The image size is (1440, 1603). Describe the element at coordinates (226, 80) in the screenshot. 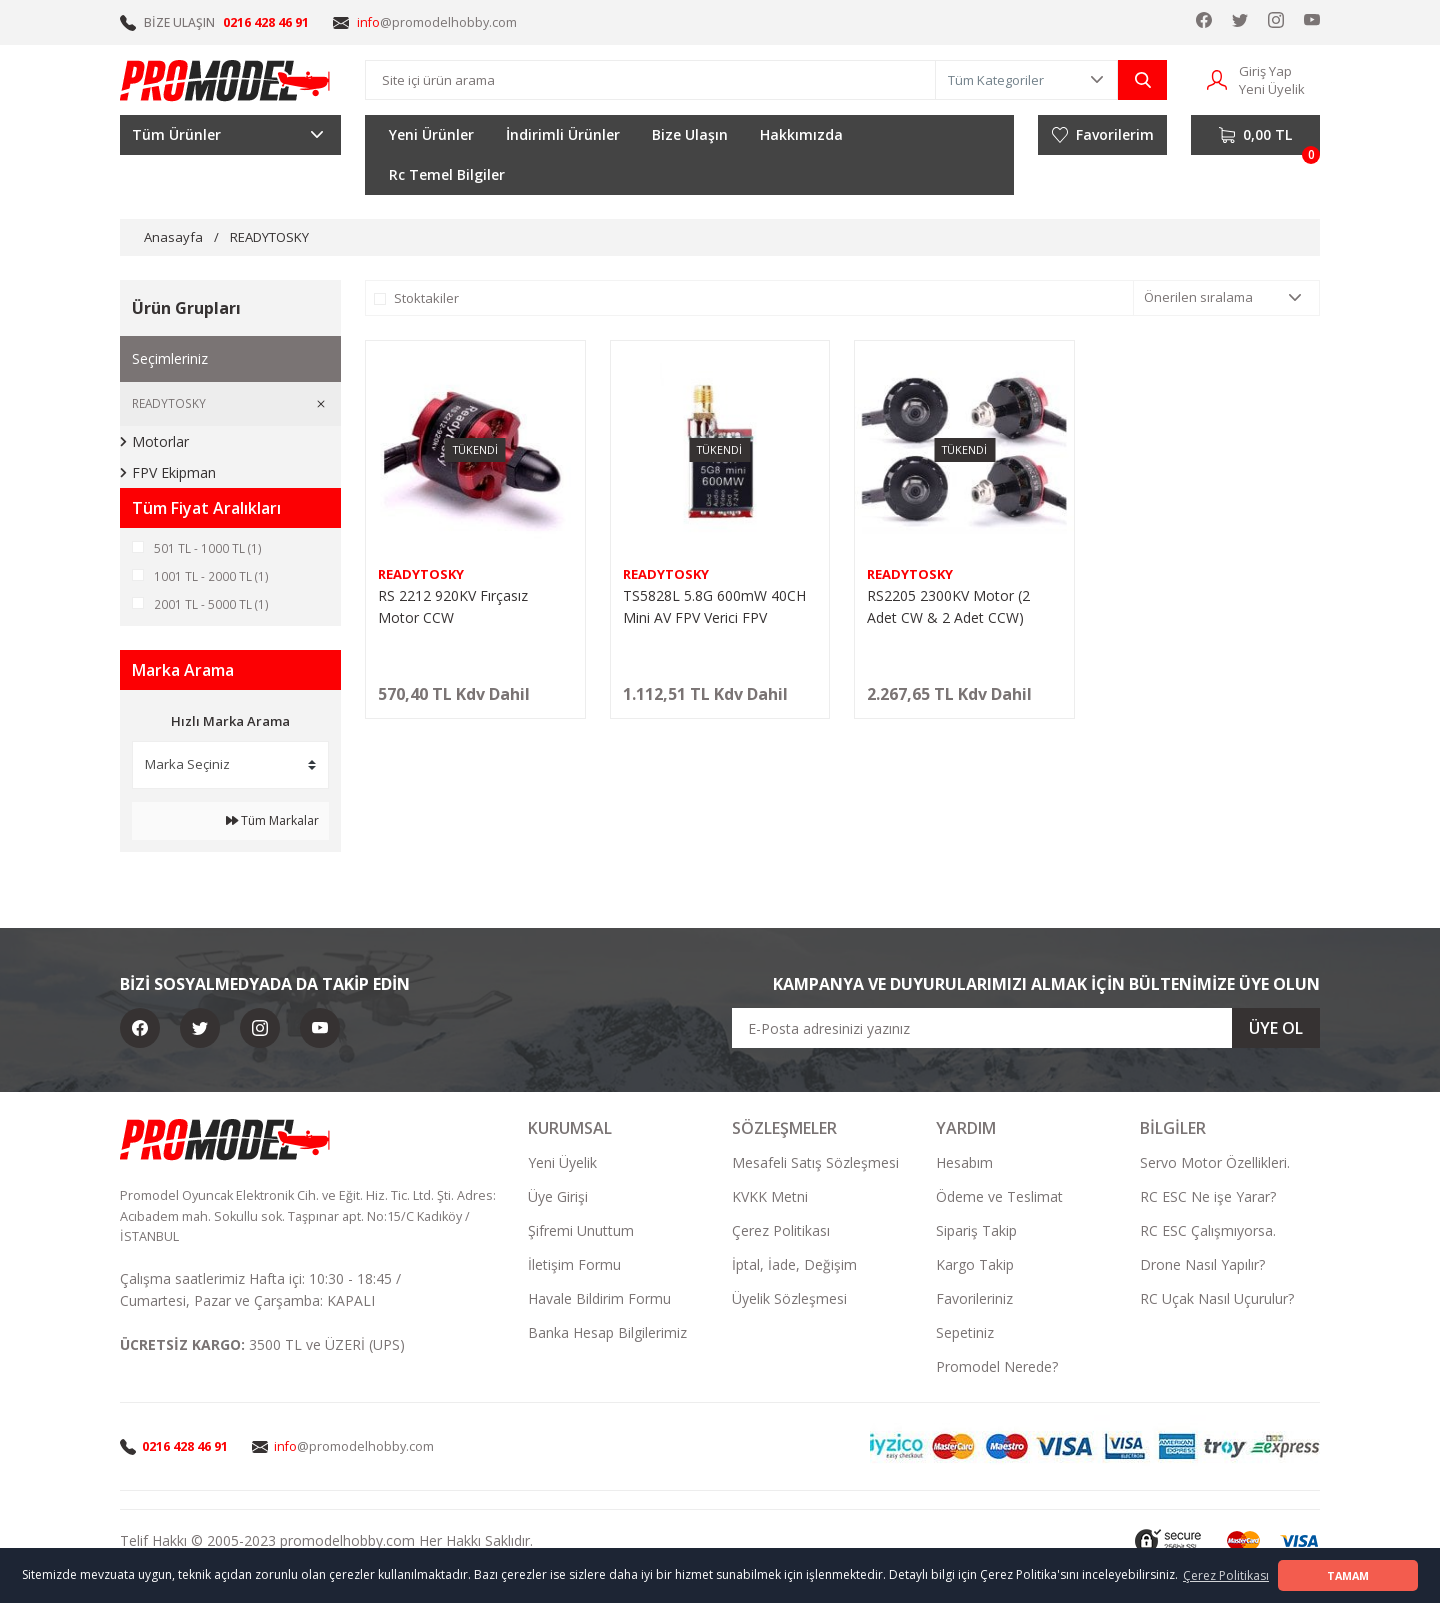

I see `[Logo]` at that location.